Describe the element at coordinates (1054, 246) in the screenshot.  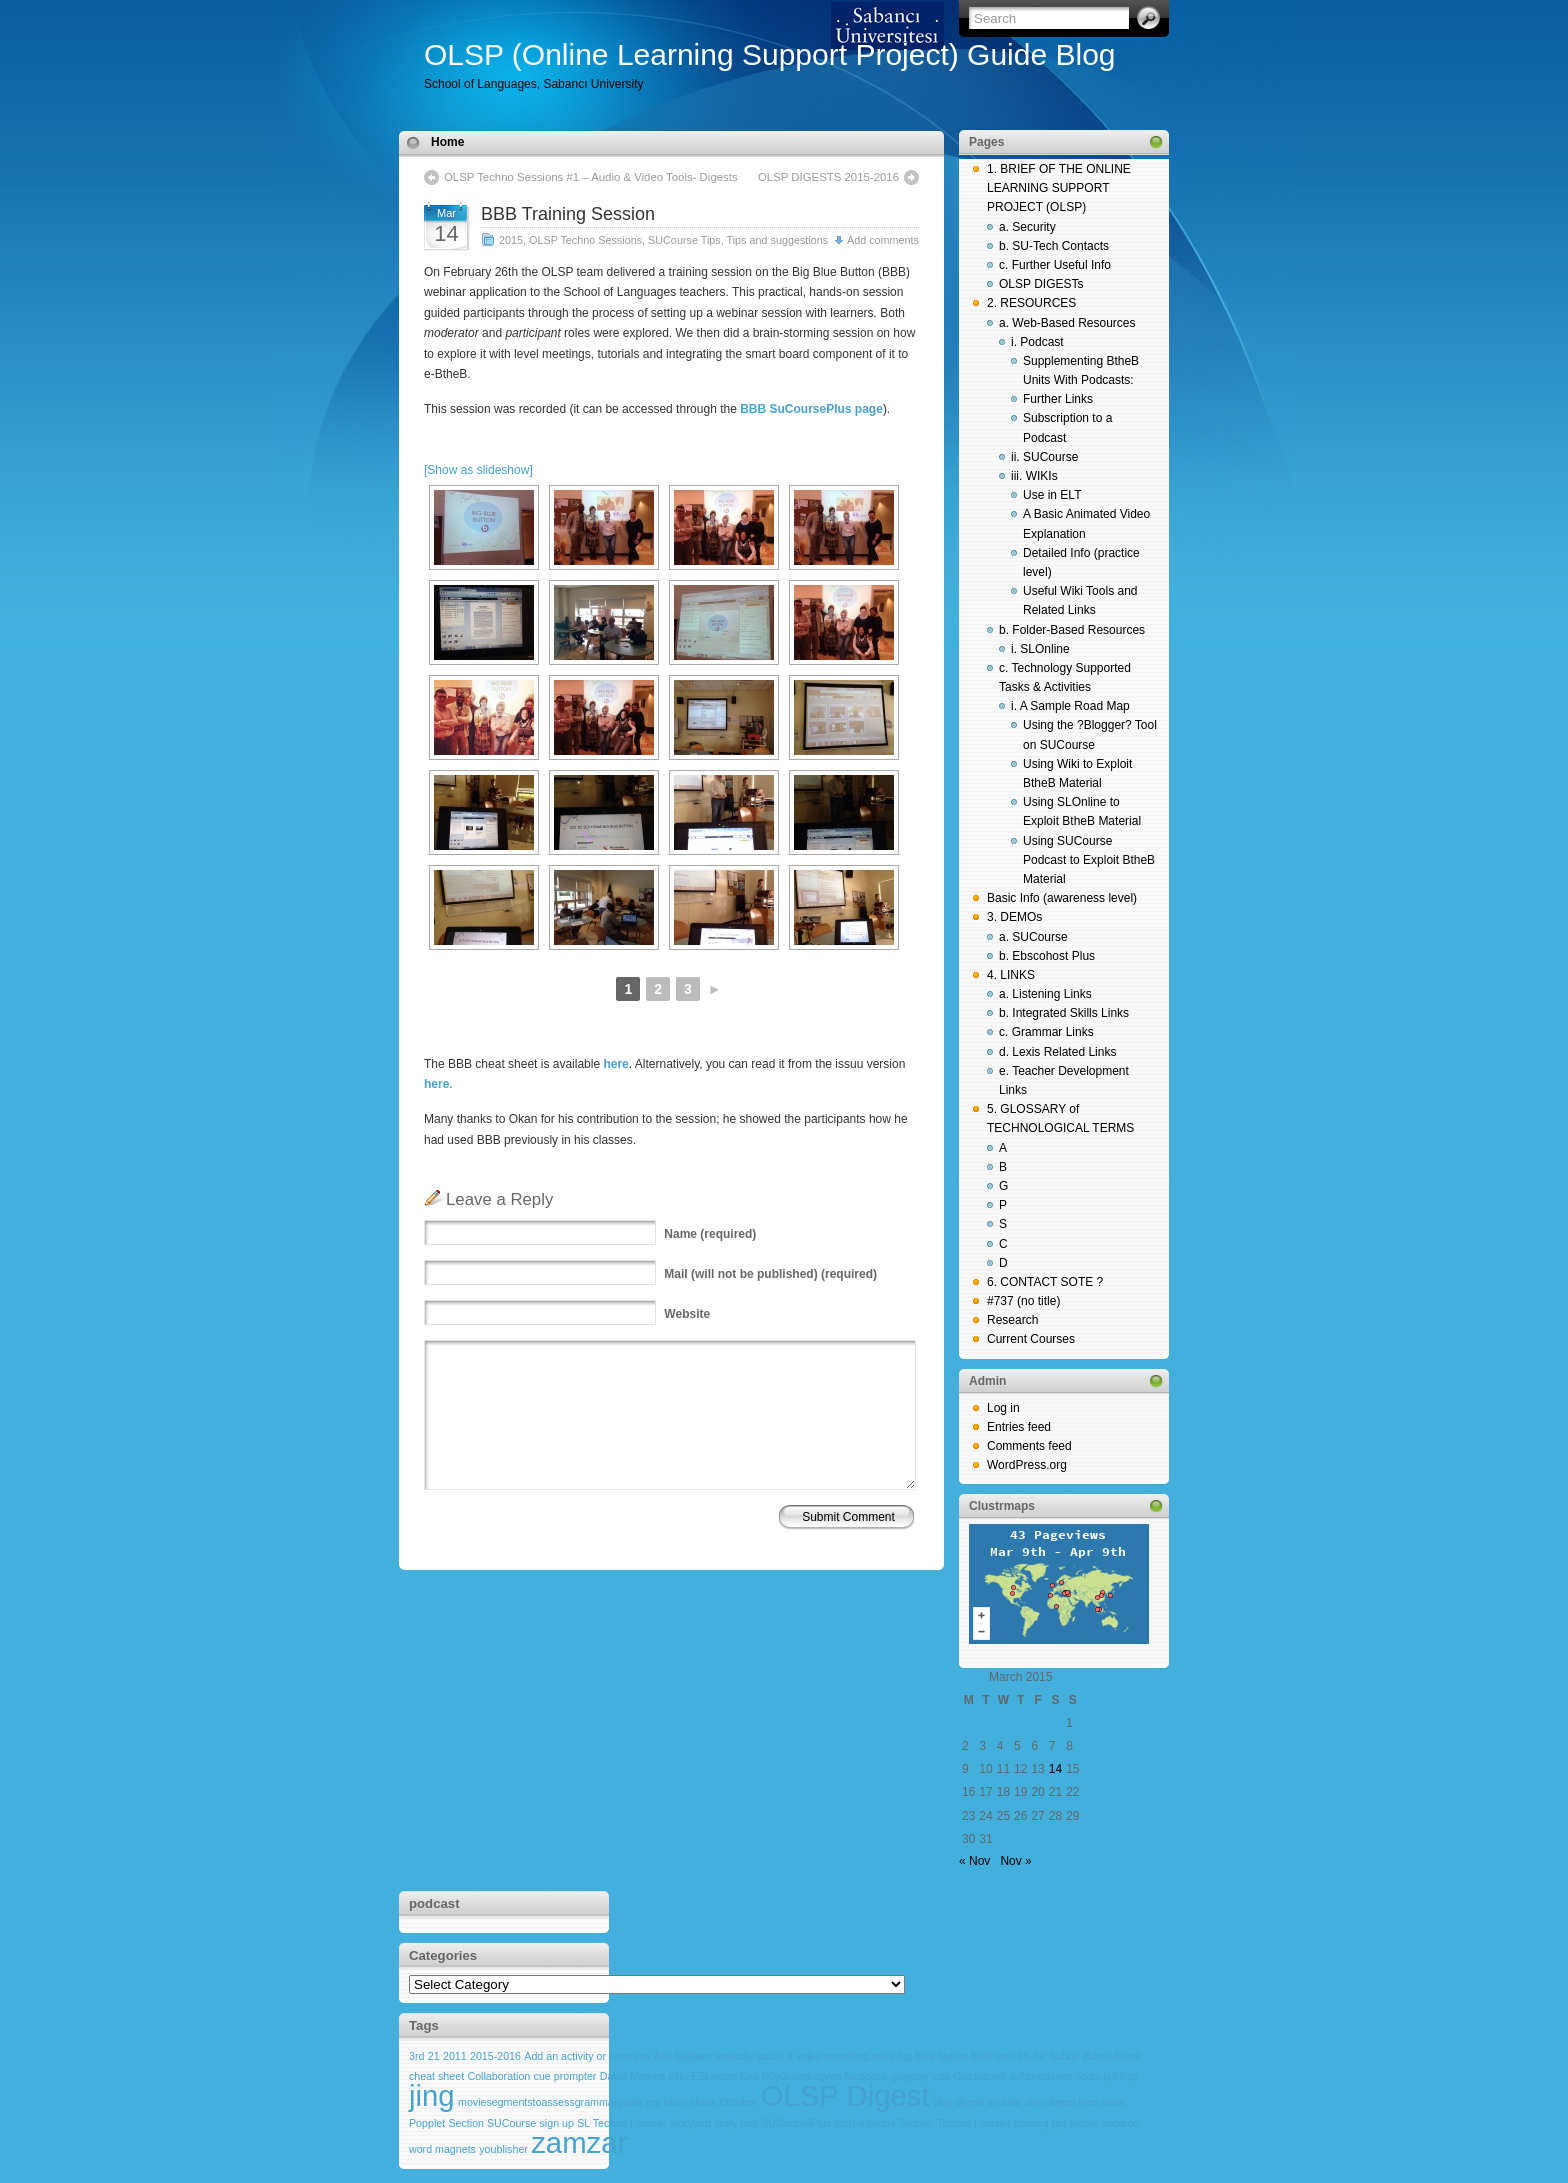
I see `b. SU-Tech Contacts` at that location.